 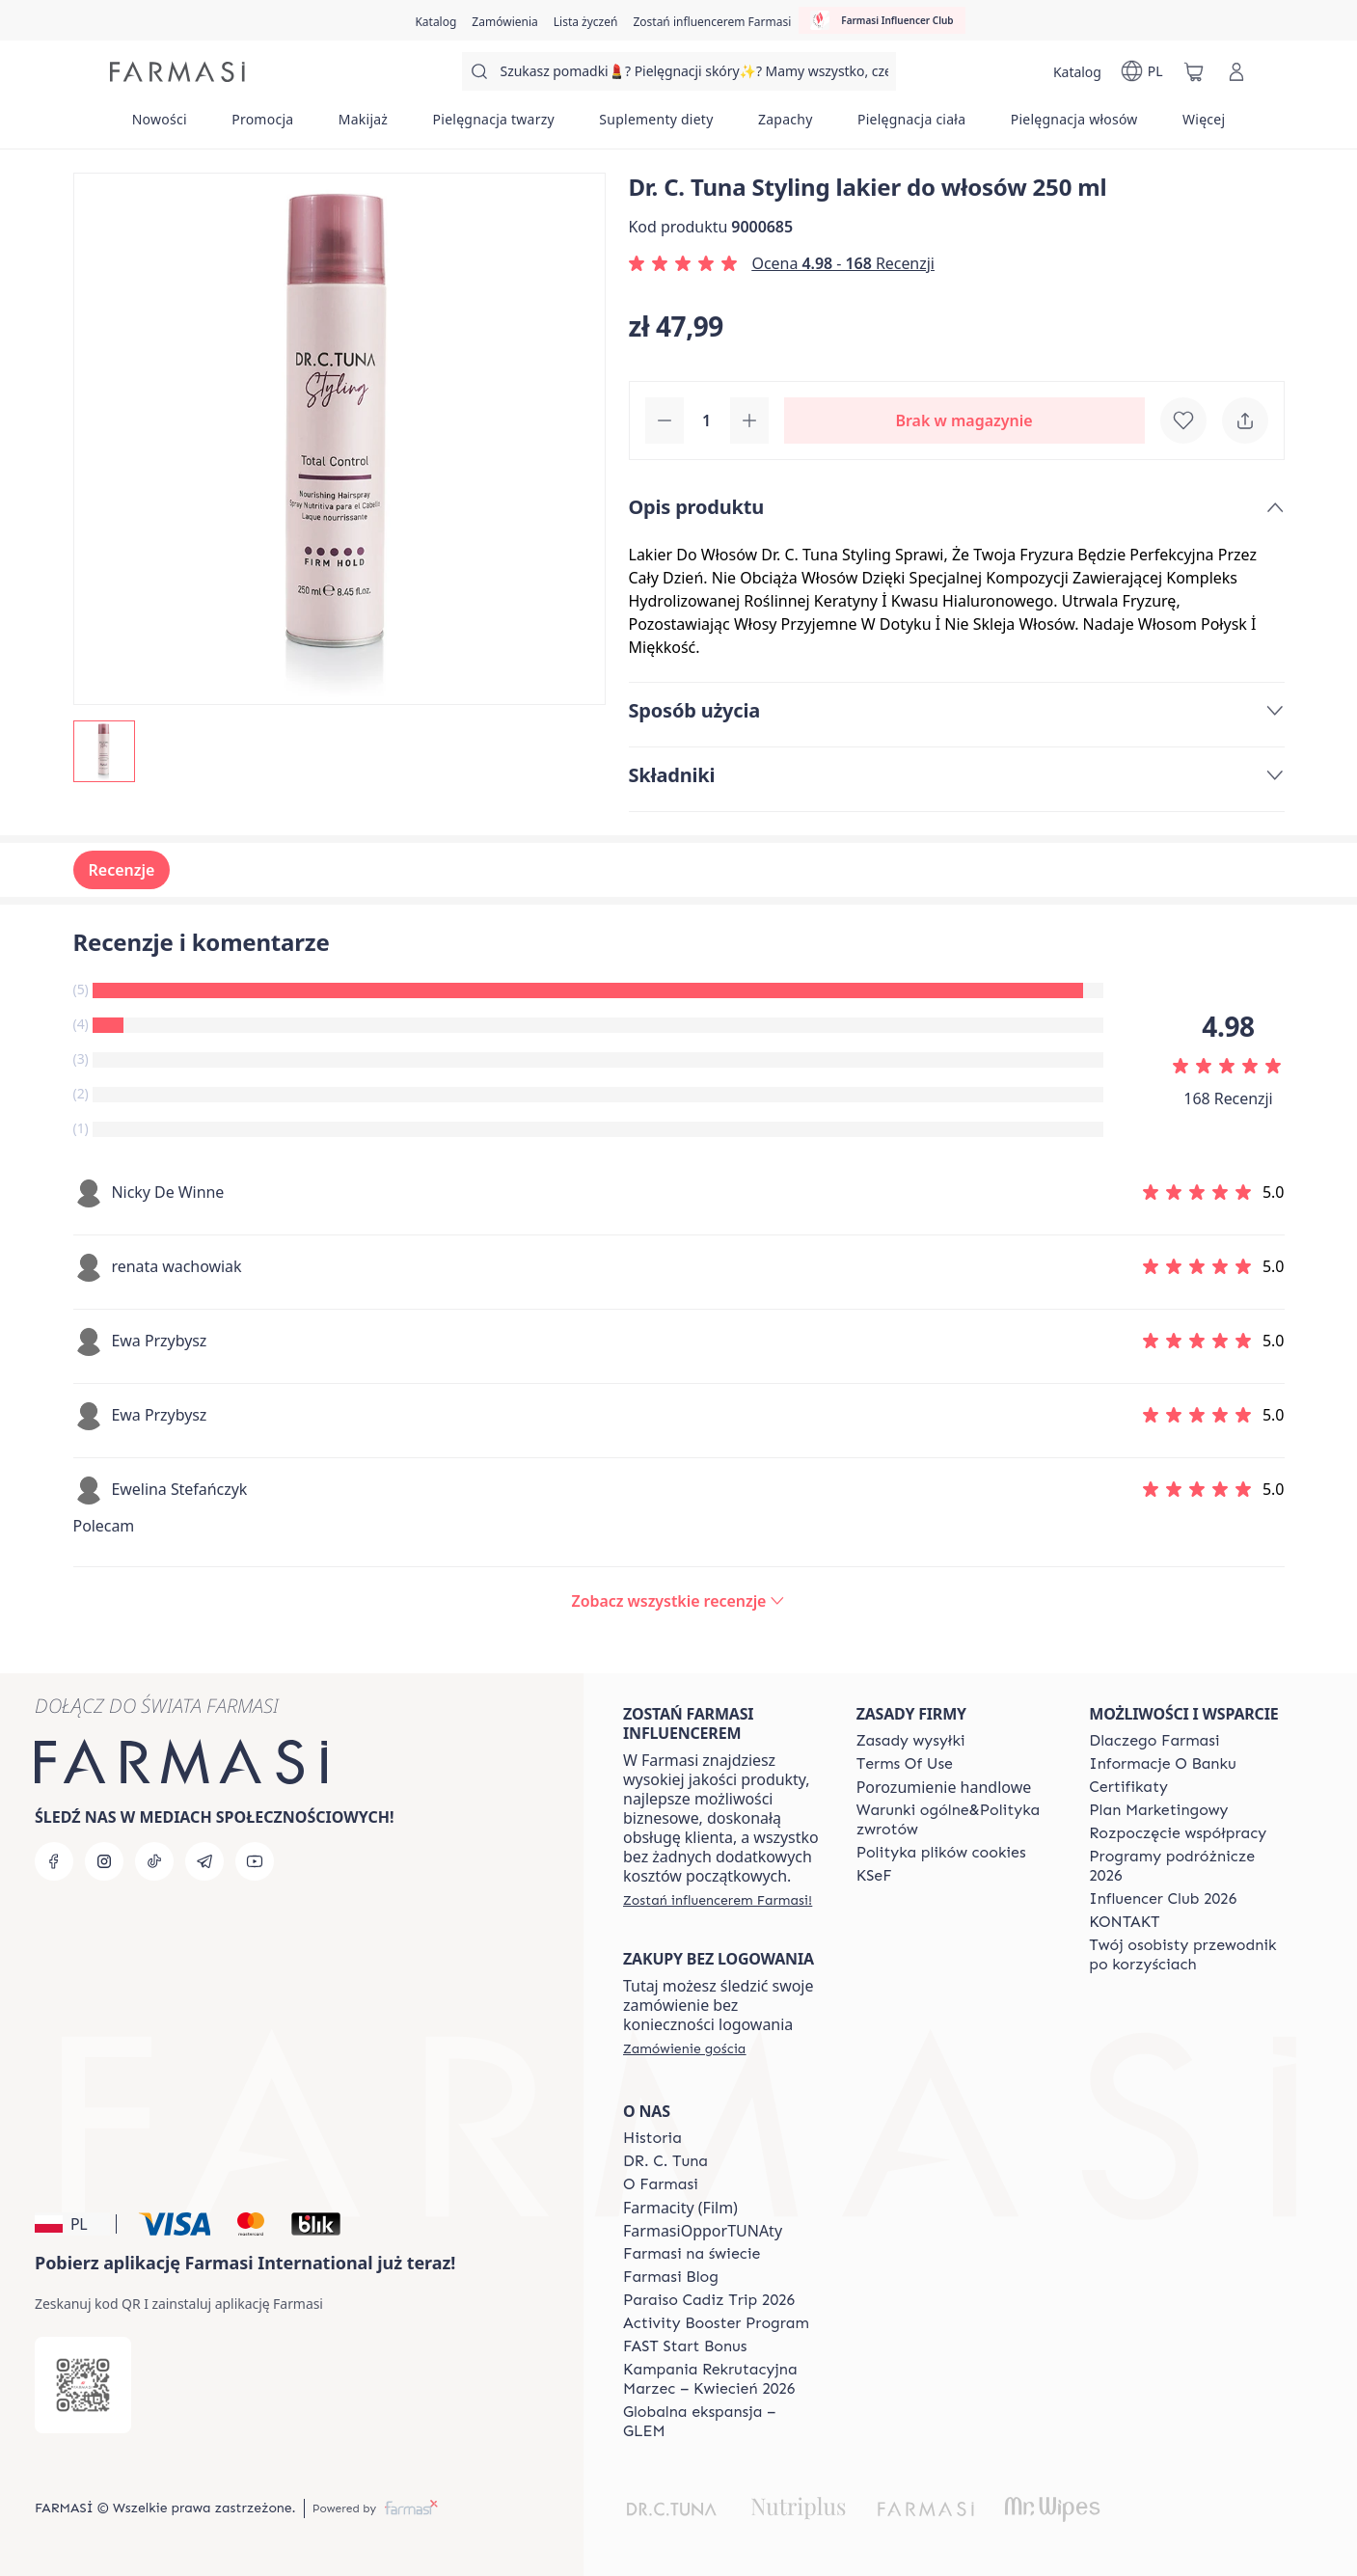 I want to click on [/farmasi/content/corporate], so click(x=691, y=2254).